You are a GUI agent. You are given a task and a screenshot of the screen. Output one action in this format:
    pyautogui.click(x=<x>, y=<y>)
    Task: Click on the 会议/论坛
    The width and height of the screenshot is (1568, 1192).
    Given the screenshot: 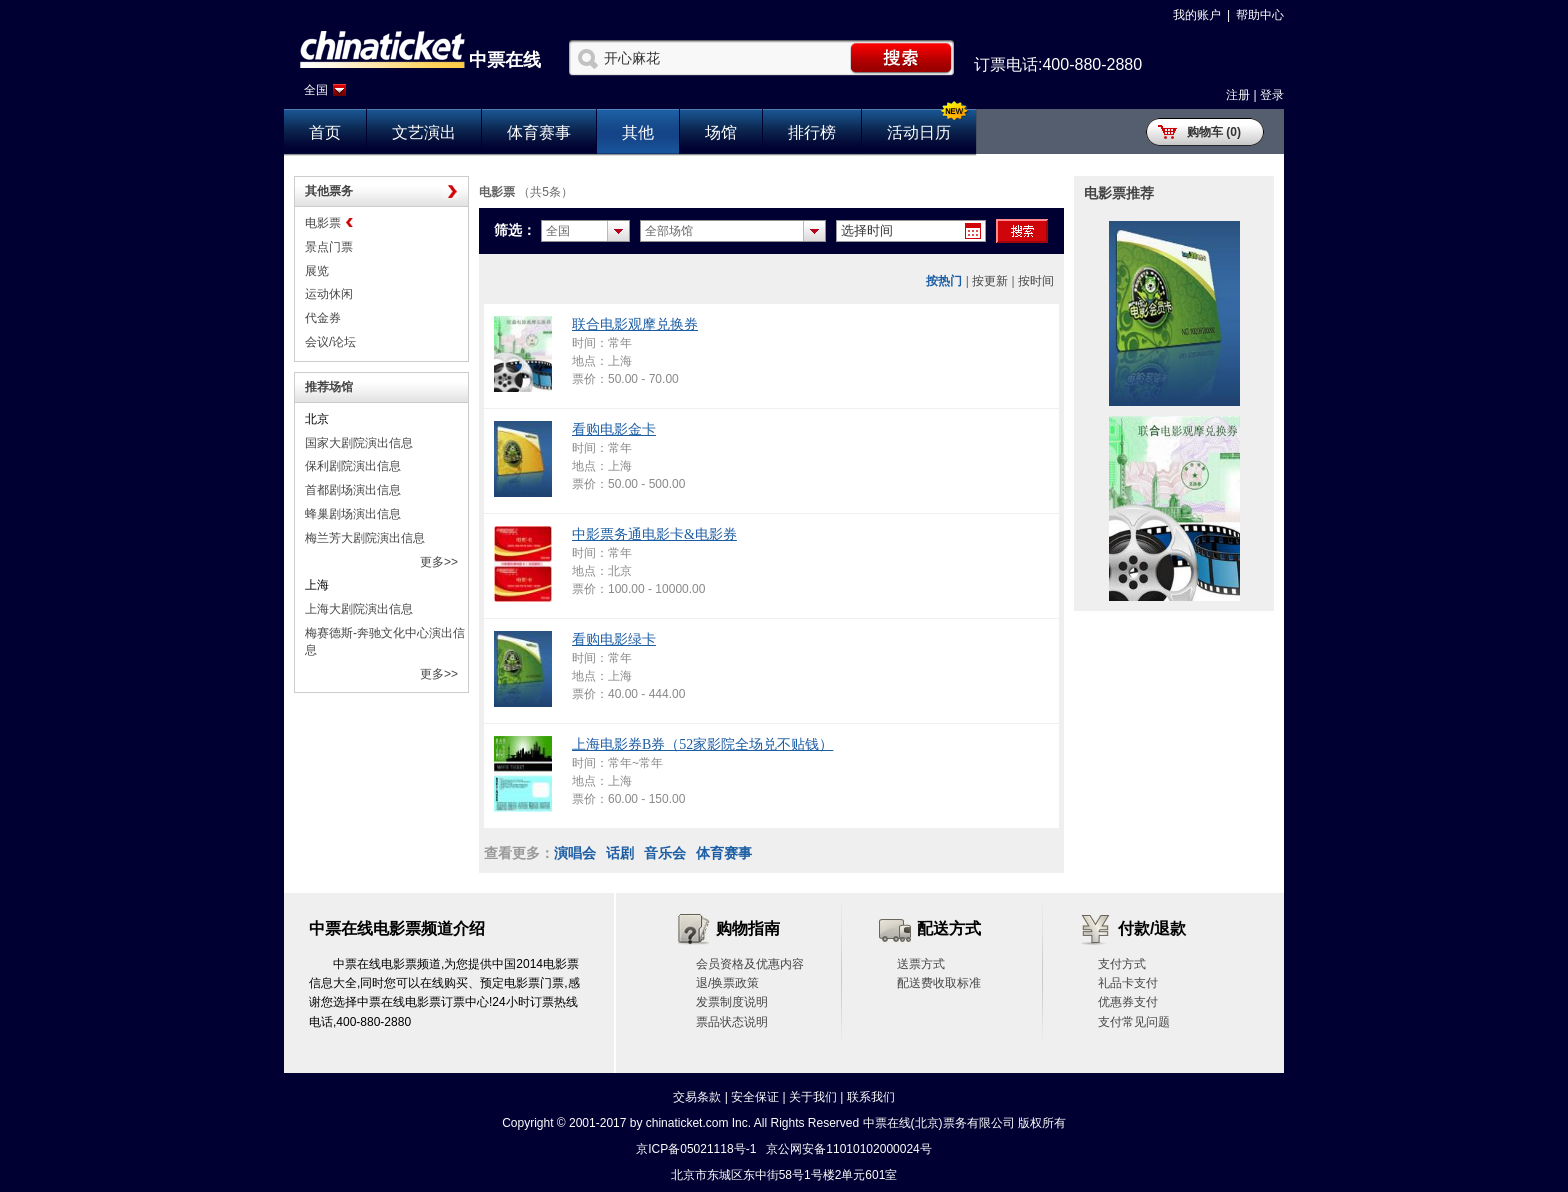 What is the action you would take?
    pyautogui.click(x=330, y=342)
    